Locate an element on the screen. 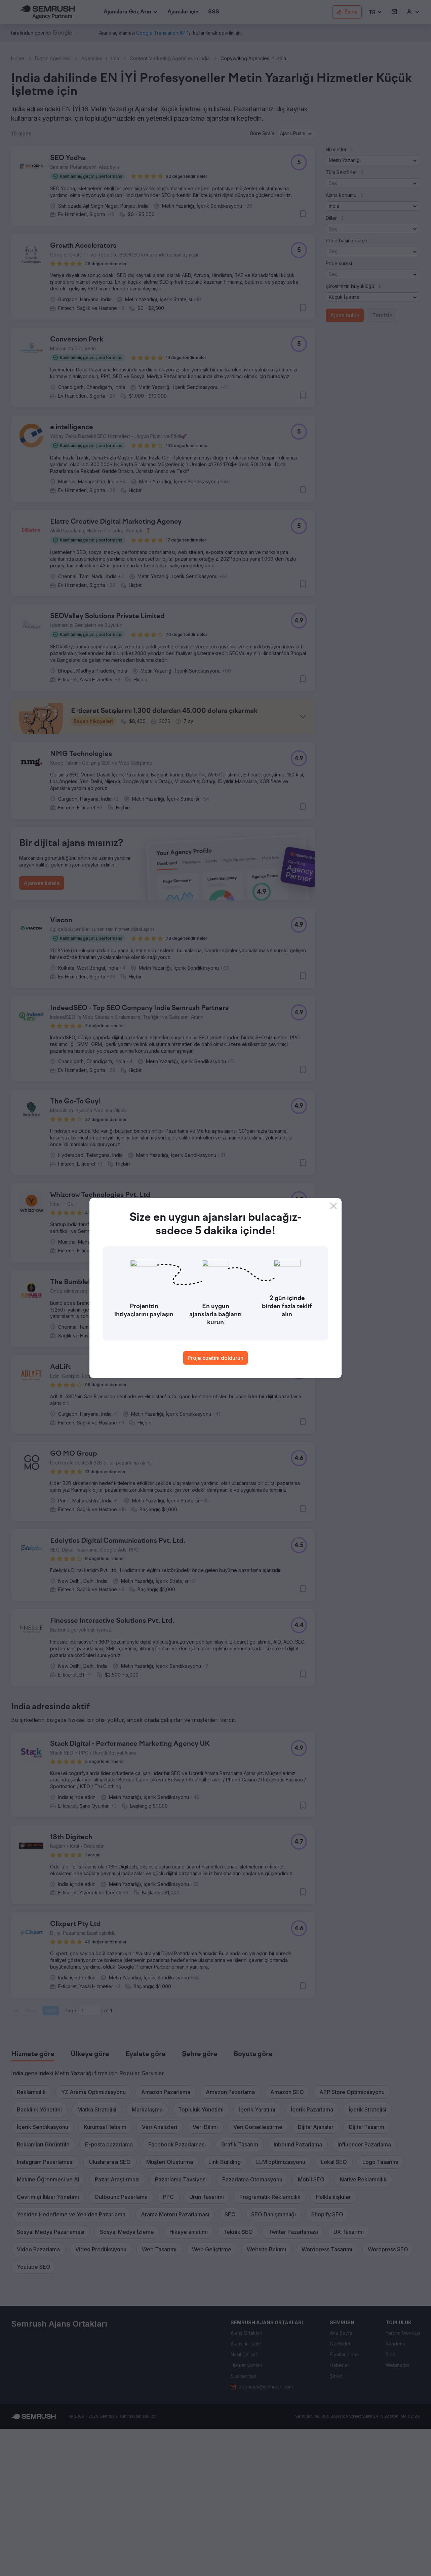 Image resolution: width=431 pixels, height=2576 pixels. Digital Agencies is located at coordinates (53, 58).